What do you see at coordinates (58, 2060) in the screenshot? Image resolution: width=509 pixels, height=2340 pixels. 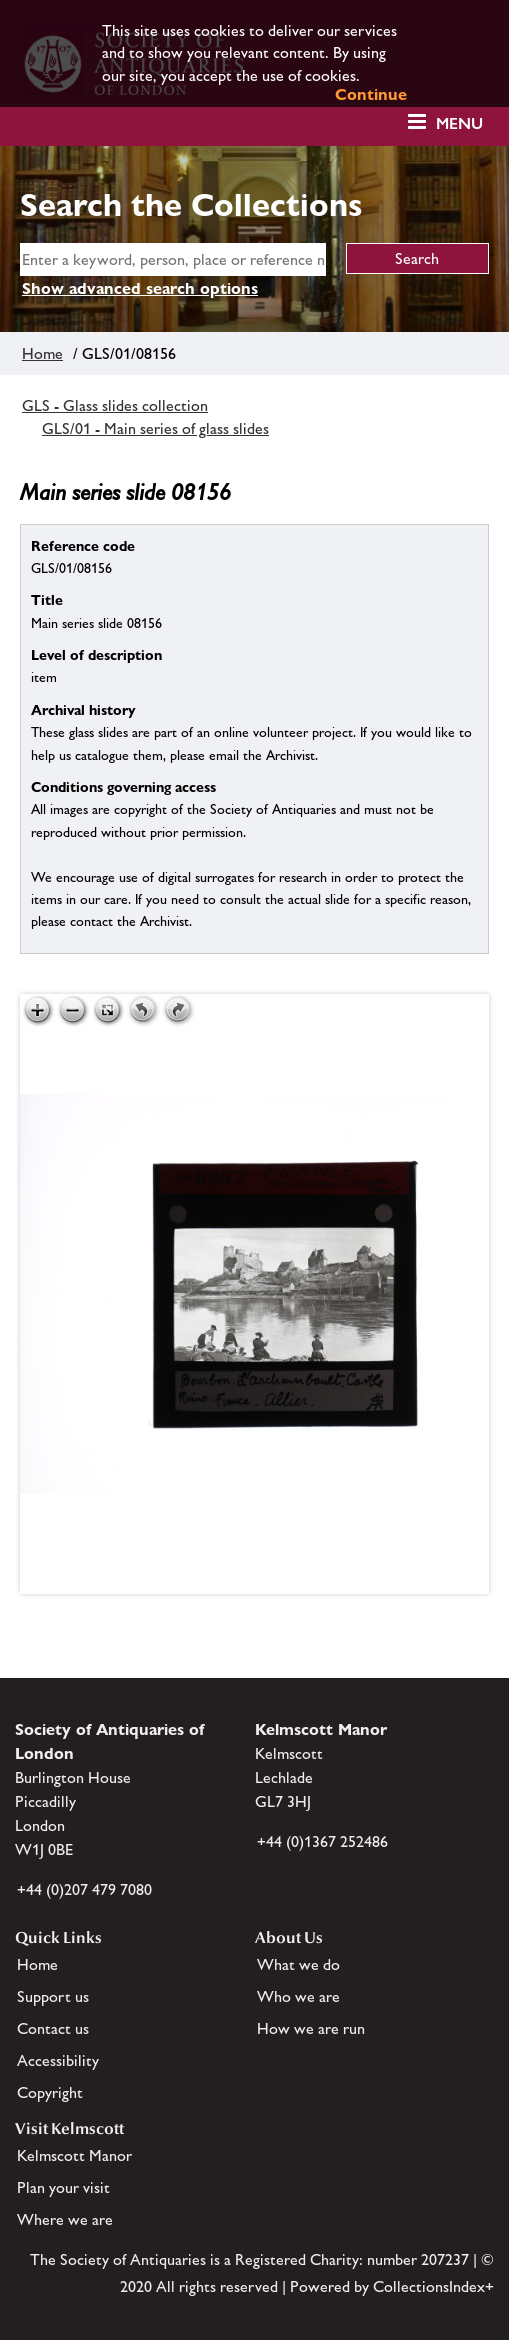 I see `Accessibility` at bounding box center [58, 2060].